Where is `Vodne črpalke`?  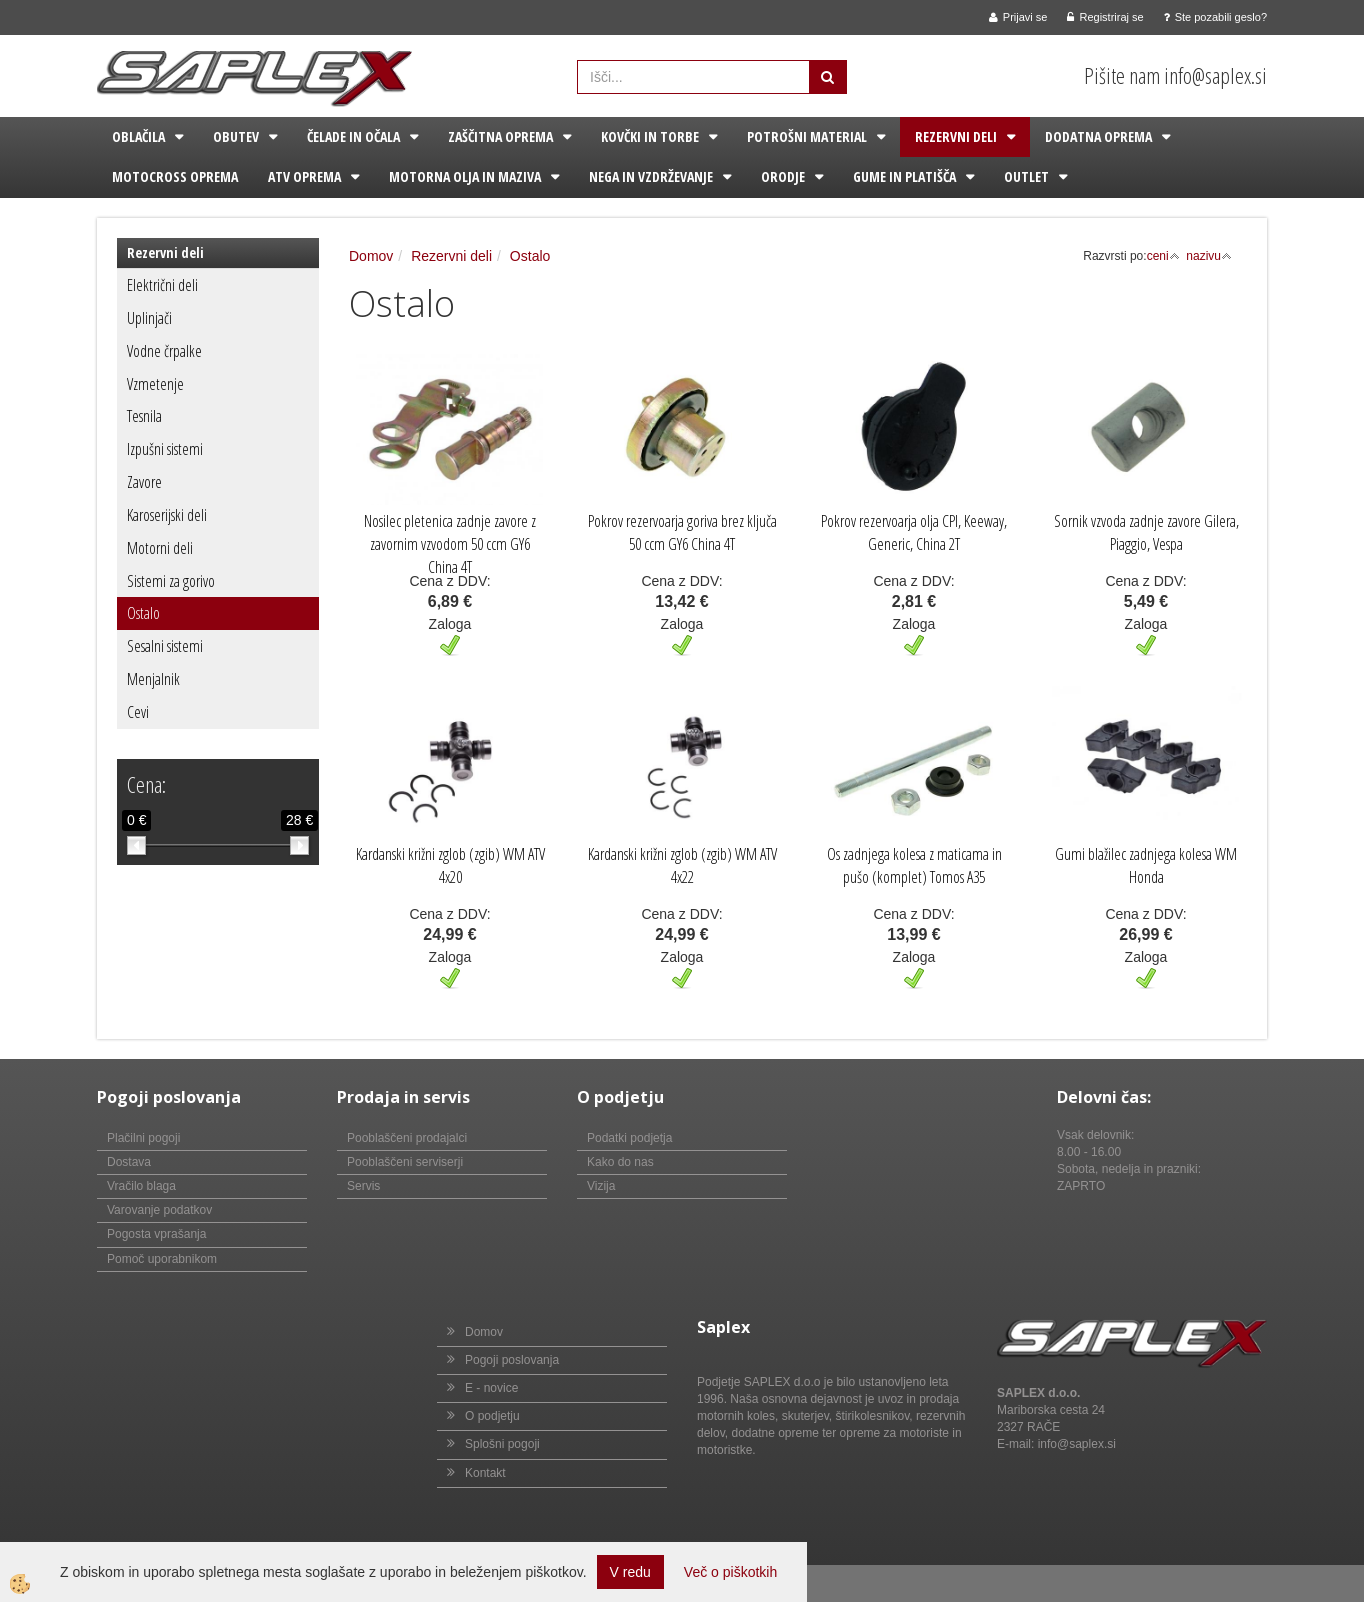 Vodne črpalke is located at coordinates (164, 351).